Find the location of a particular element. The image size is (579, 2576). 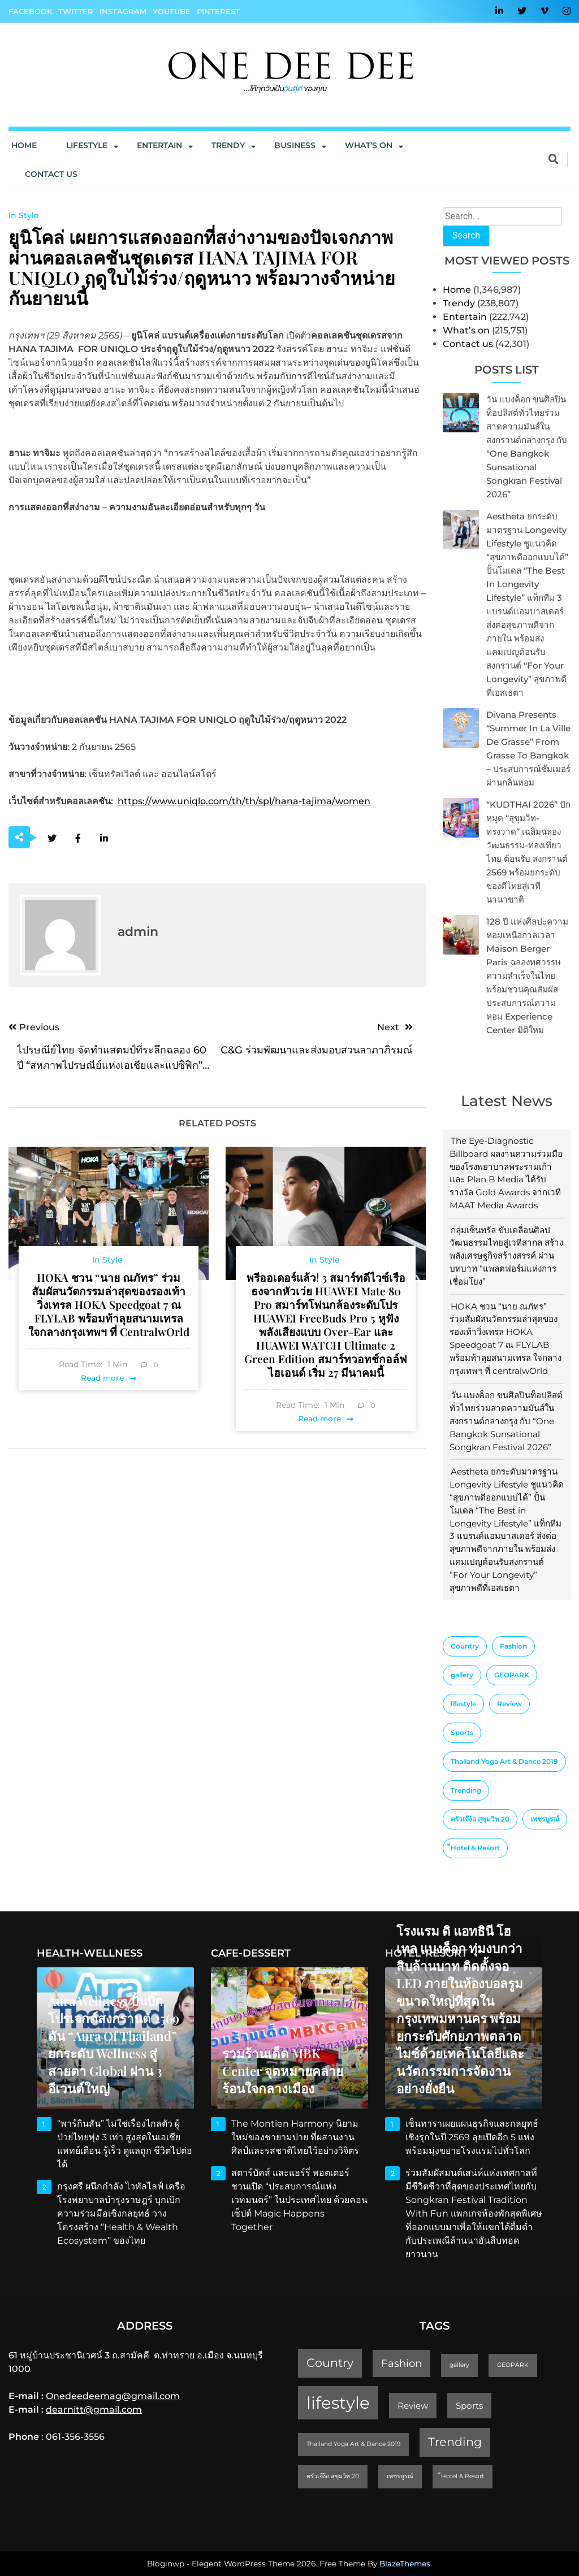

Business is located at coordinates (295, 145).